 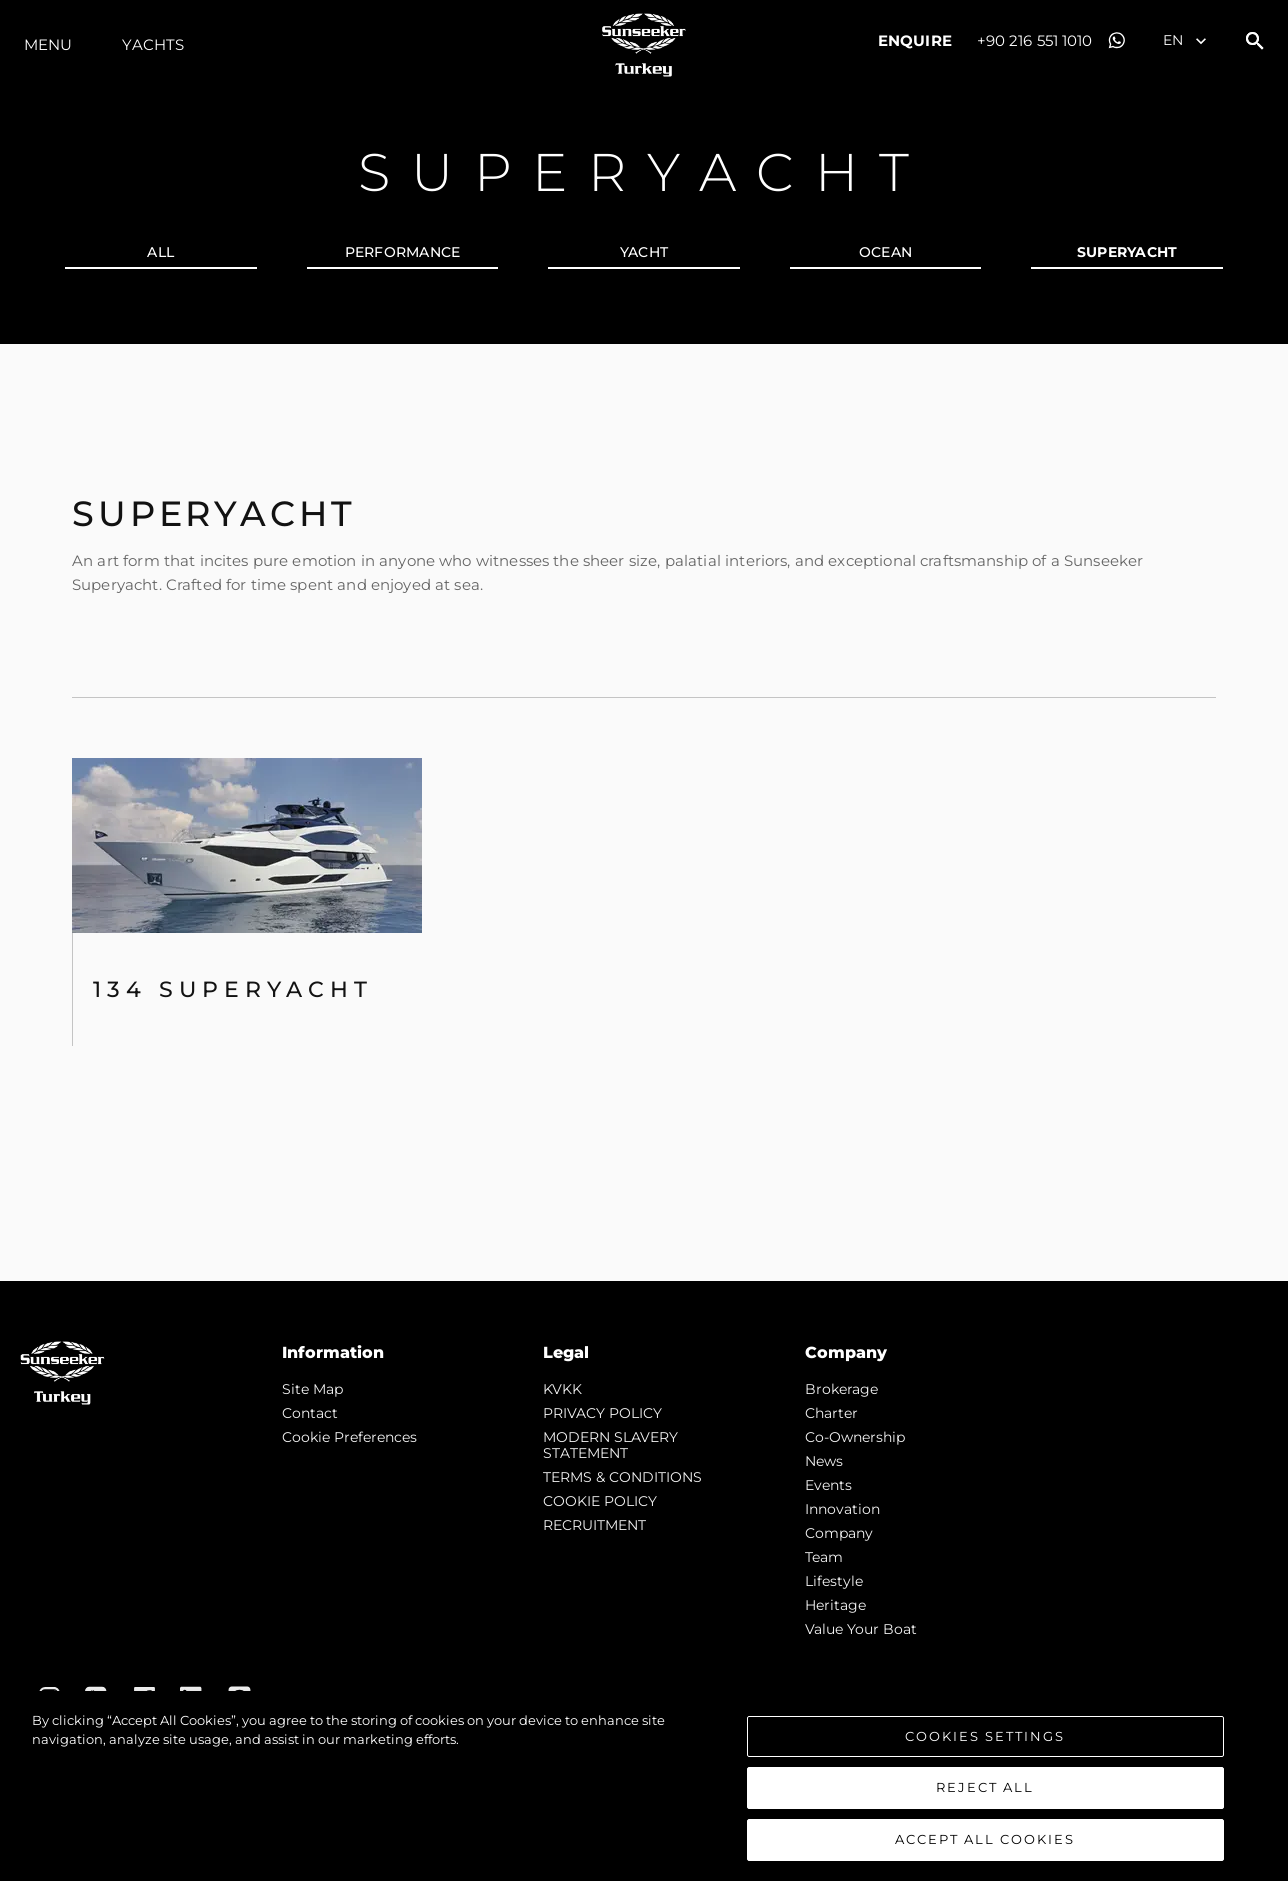 I want to click on Cookie Preferences, so click(x=349, y=1437).